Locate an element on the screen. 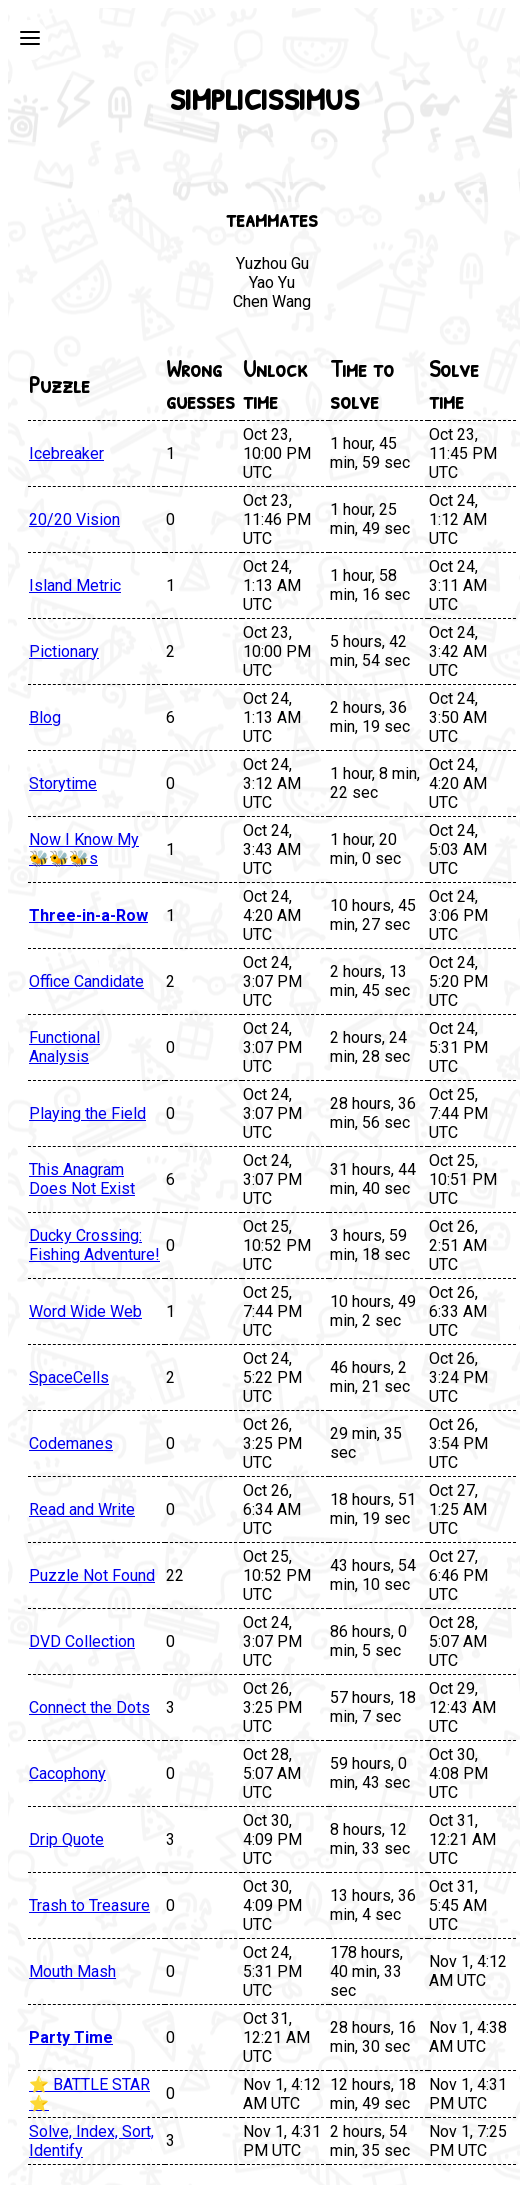 The image size is (528, 2193). Office Candidate is located at coordinates (86, 981).